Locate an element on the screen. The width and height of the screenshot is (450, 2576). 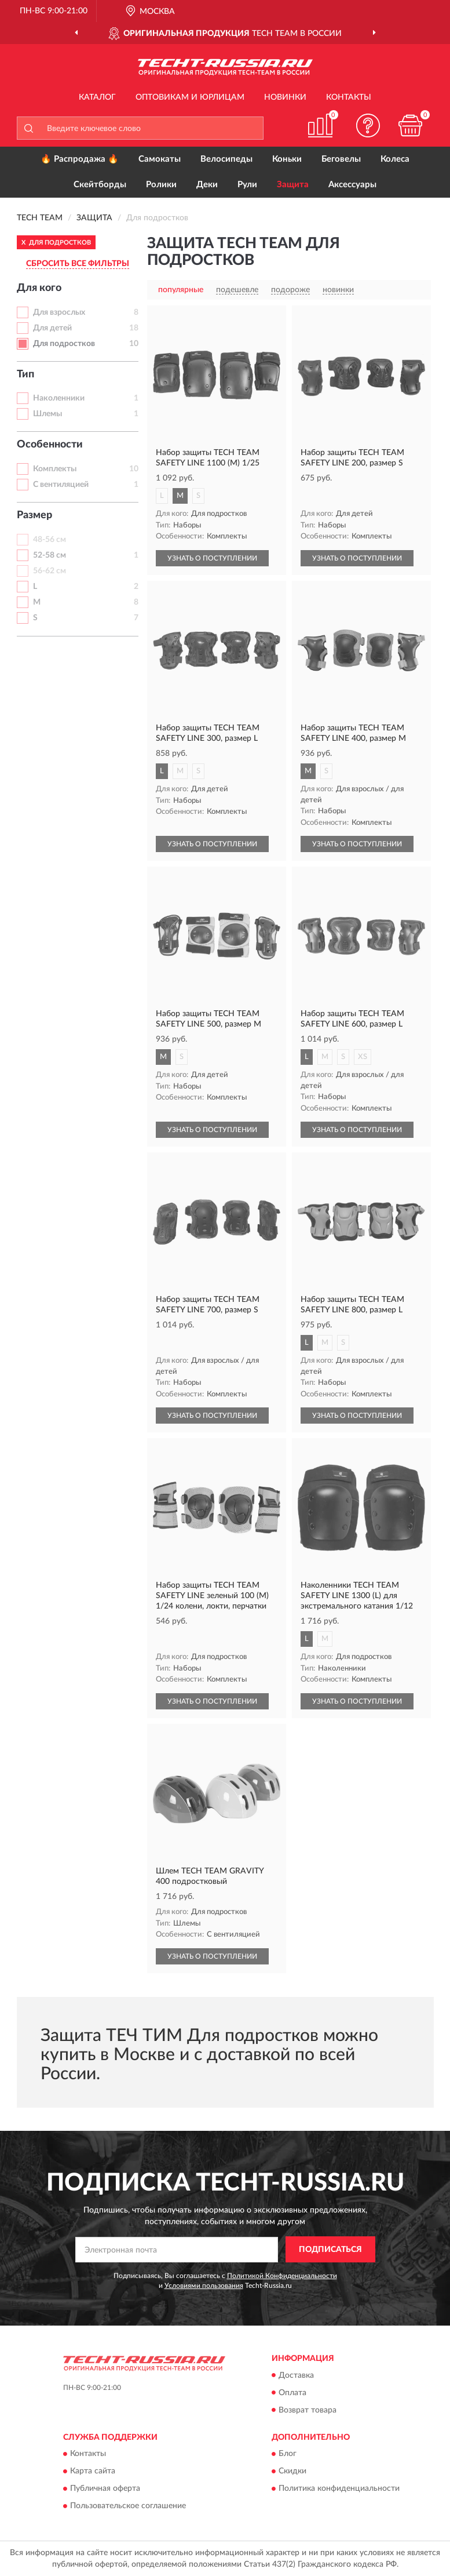
С вентиляцией is located at coordinates (61, 485).